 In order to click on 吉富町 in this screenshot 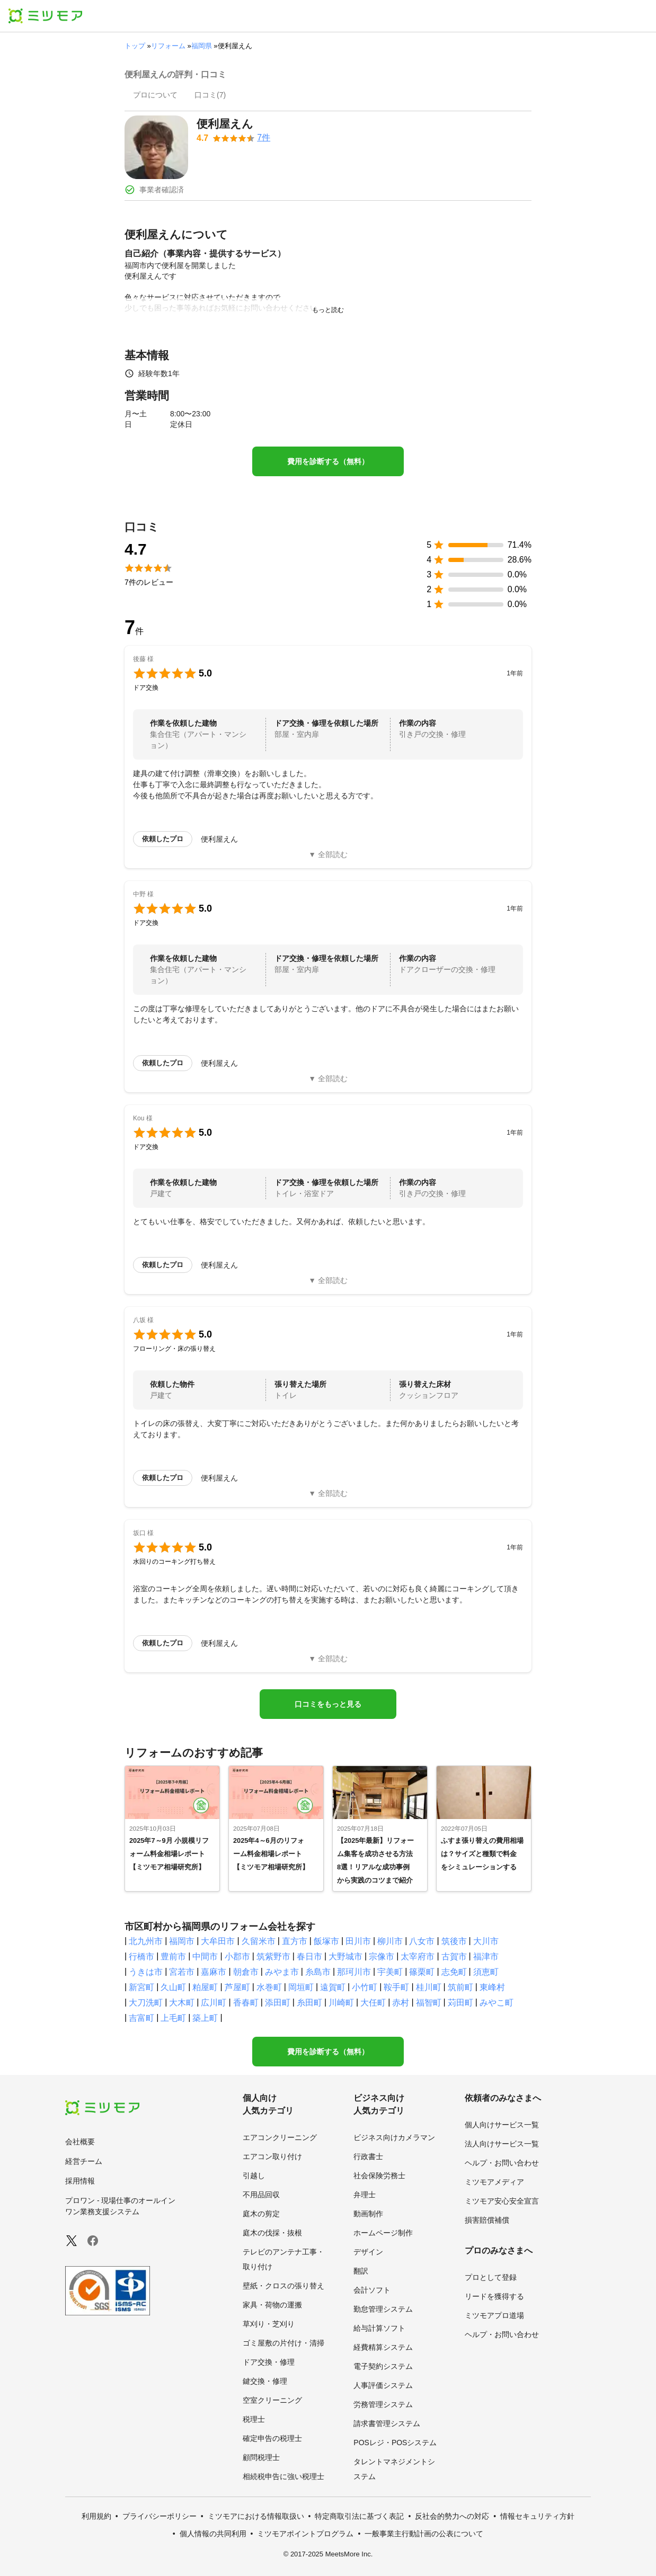, I will do `click(141, 2017)`.